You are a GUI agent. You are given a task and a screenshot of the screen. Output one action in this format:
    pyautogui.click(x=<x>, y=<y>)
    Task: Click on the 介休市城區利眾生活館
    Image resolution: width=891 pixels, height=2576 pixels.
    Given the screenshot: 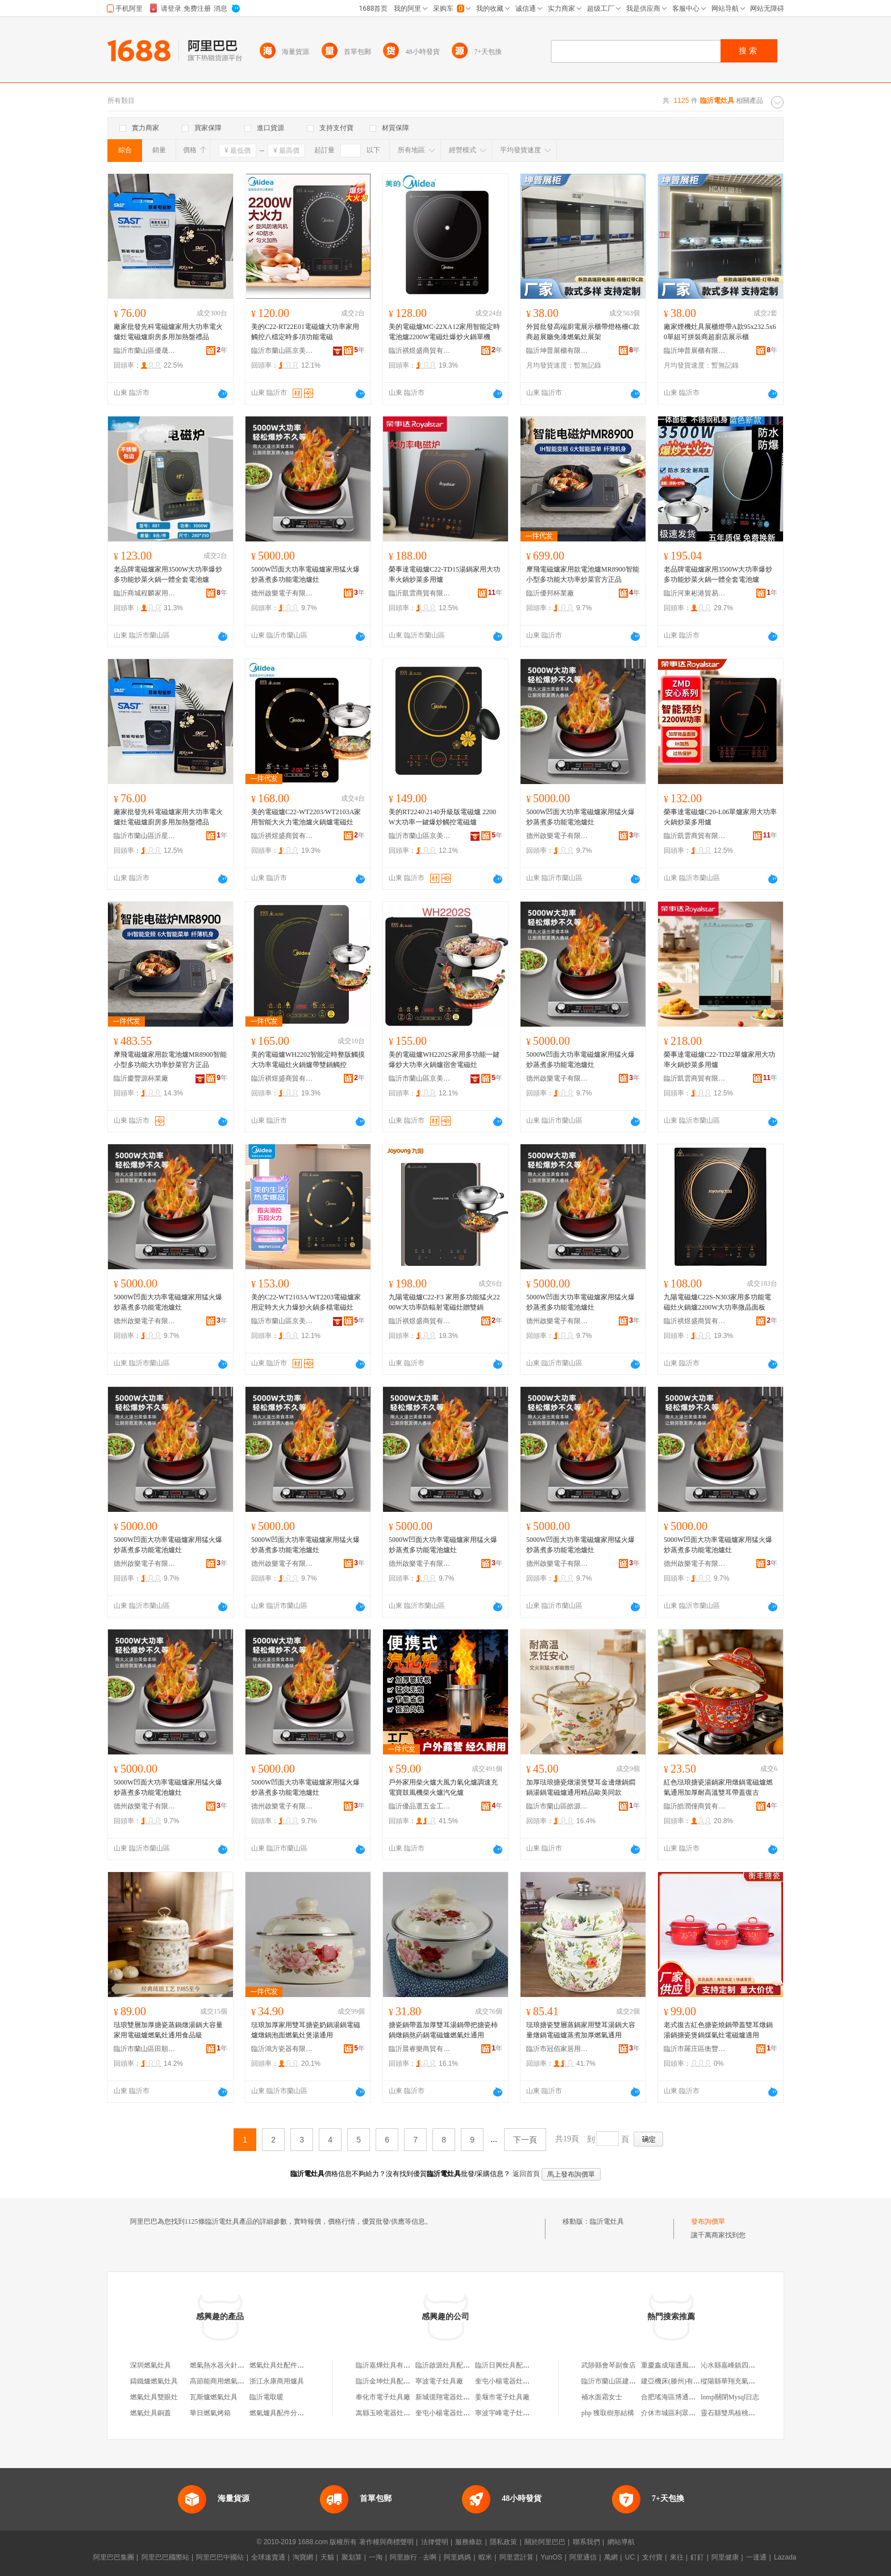 What is the action you would take?
    pyautogui.click(x=675, y=2413)
    